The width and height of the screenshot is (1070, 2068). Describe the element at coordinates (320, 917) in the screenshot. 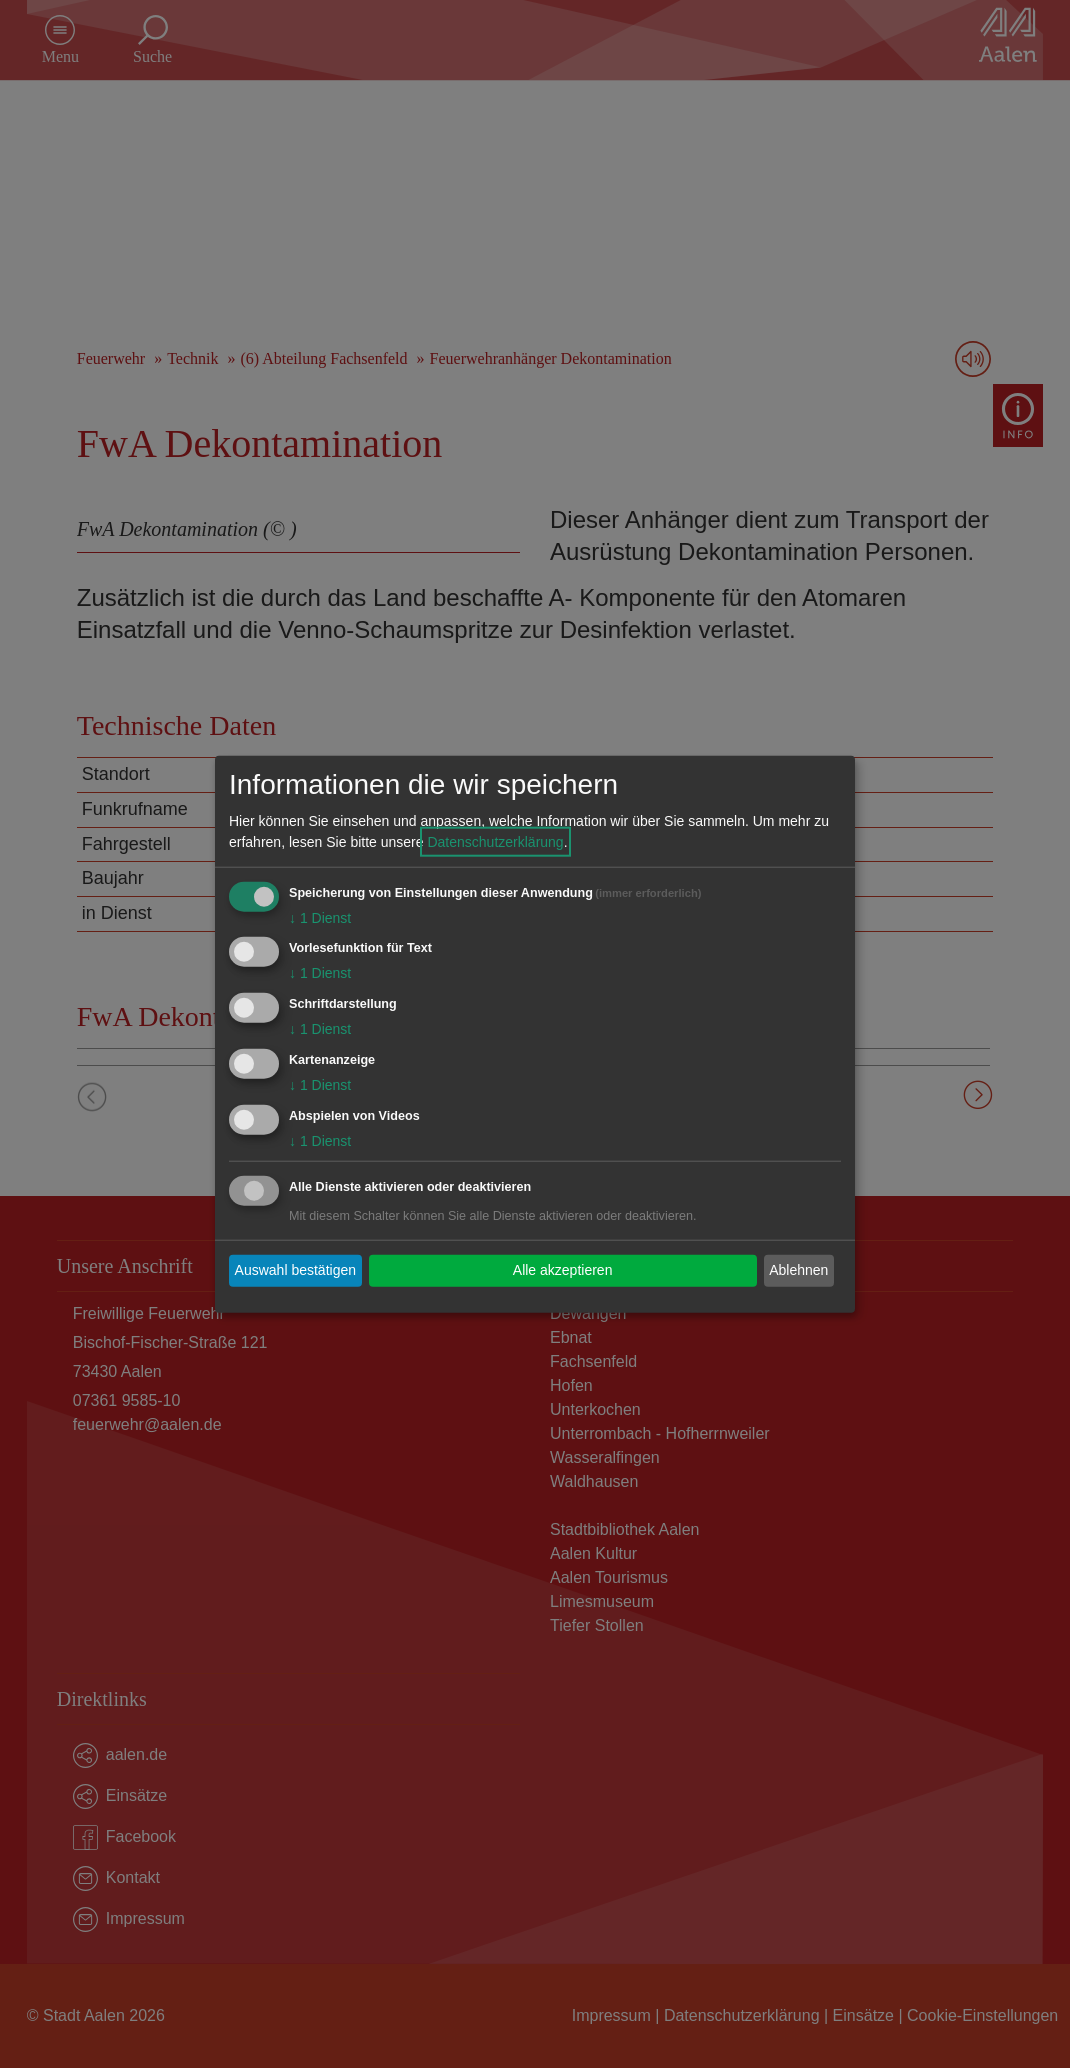

I see `1 Dienst` at that location.